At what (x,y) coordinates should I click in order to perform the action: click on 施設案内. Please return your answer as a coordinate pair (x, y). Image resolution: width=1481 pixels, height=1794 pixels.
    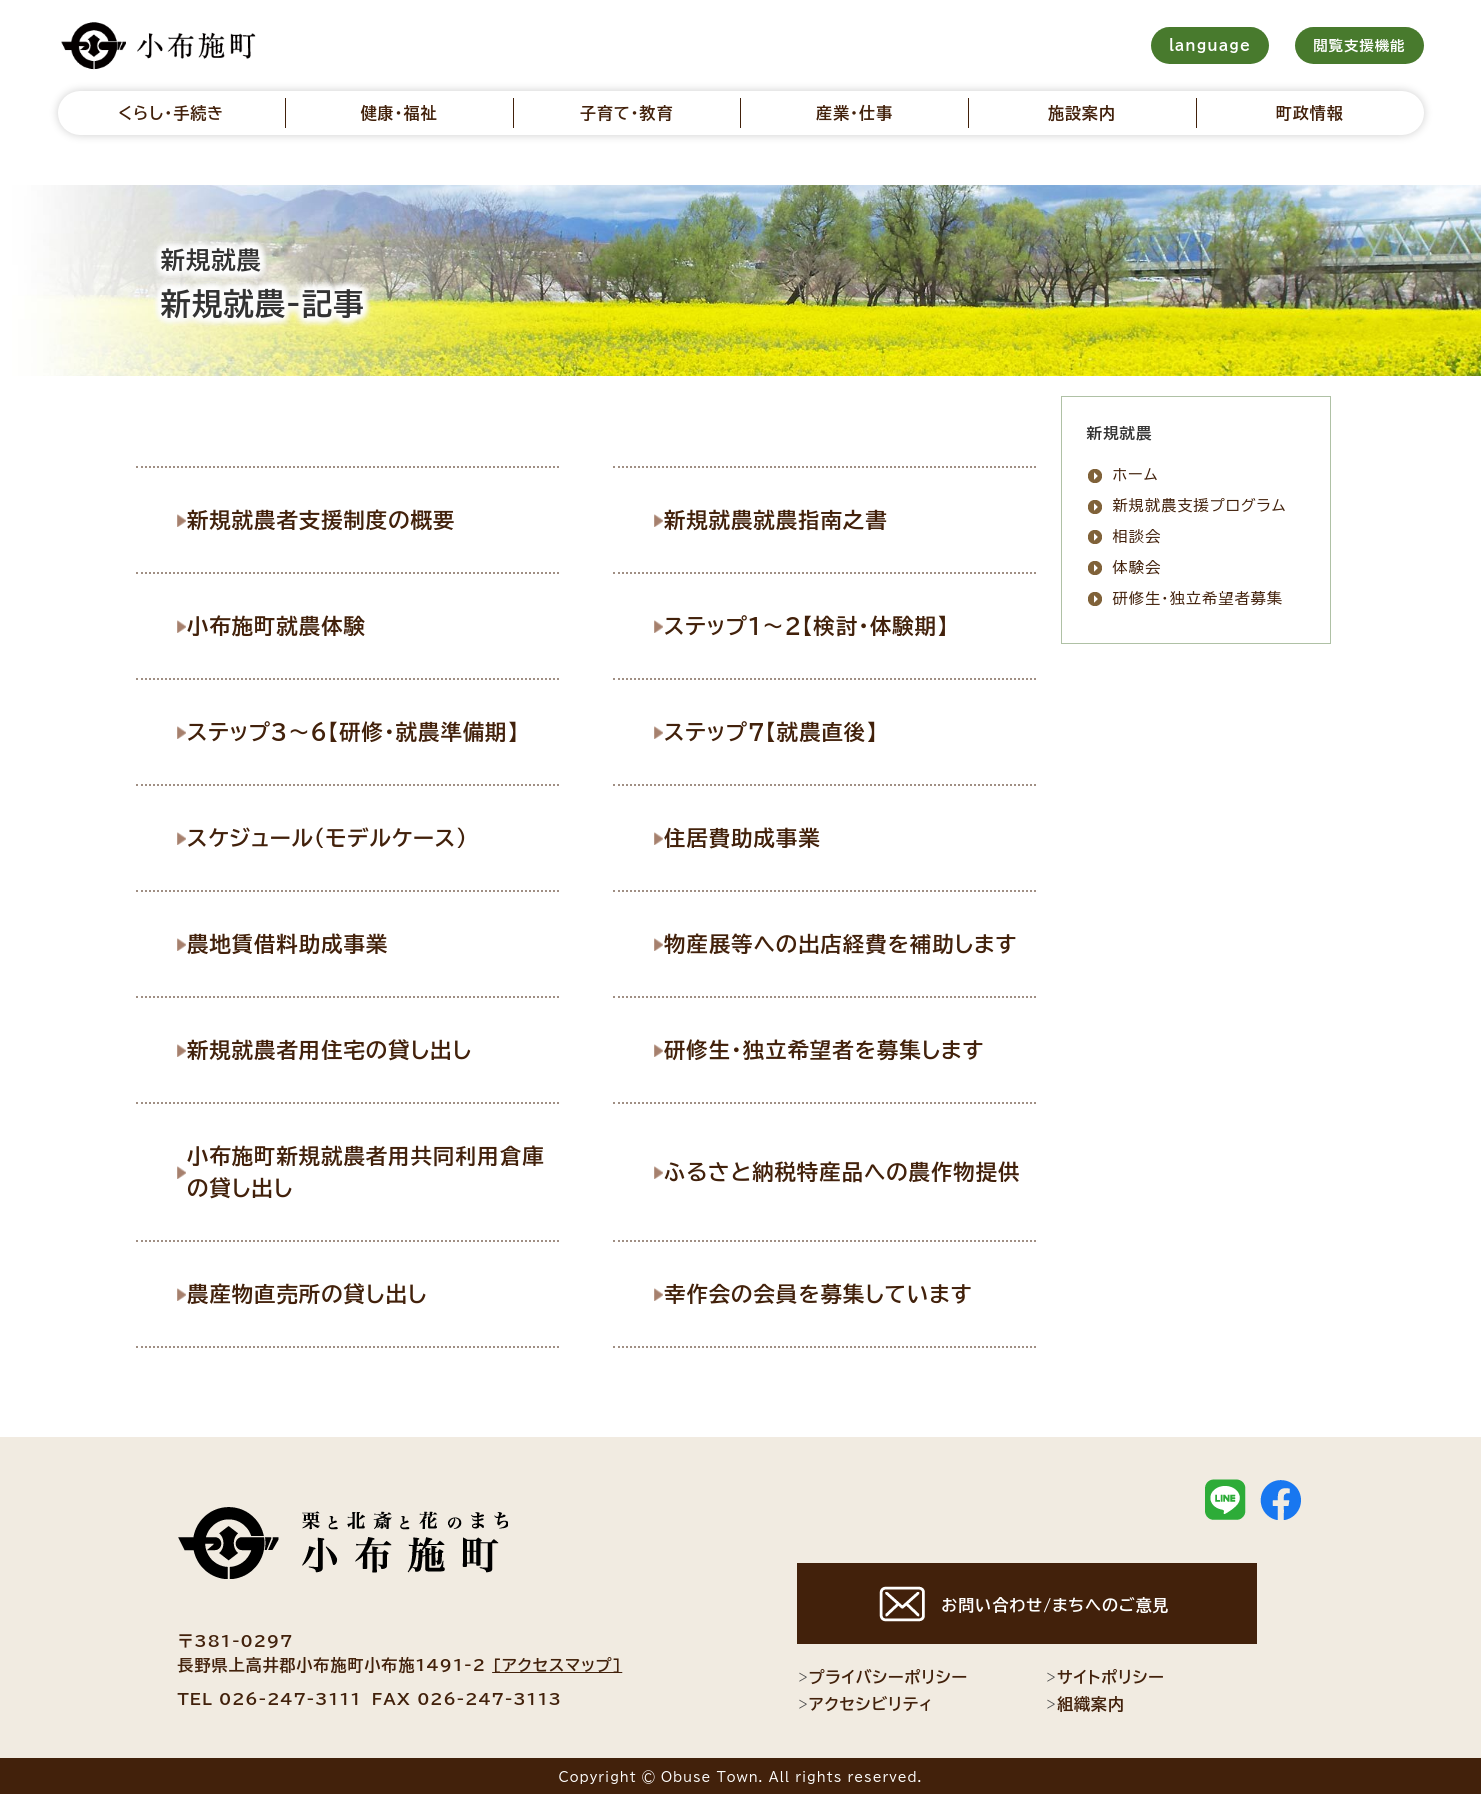
    Looking at the image, I should click on (1082, 113).